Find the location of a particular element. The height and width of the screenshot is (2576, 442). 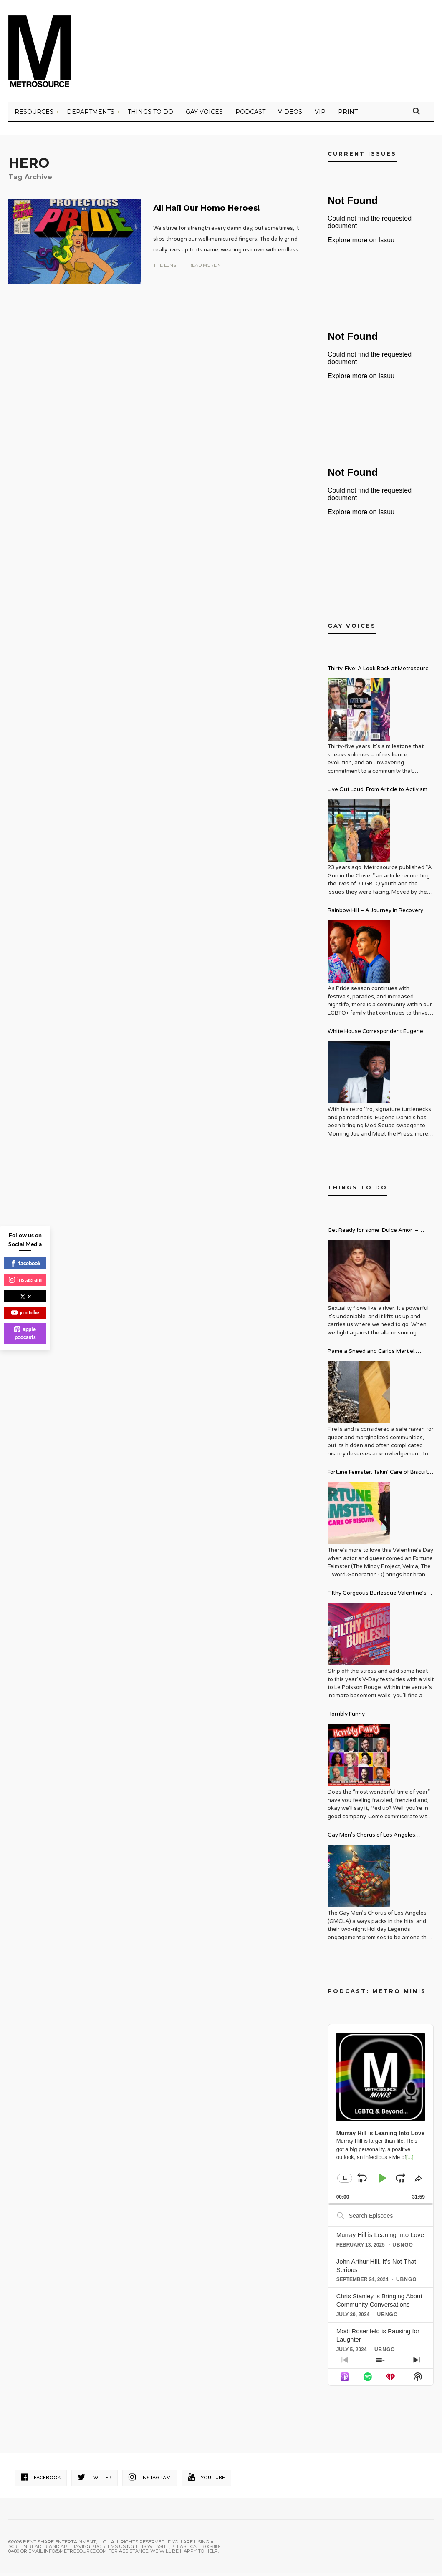

All Hail Our Homo Heroes! is located at coordinates (222, 210).